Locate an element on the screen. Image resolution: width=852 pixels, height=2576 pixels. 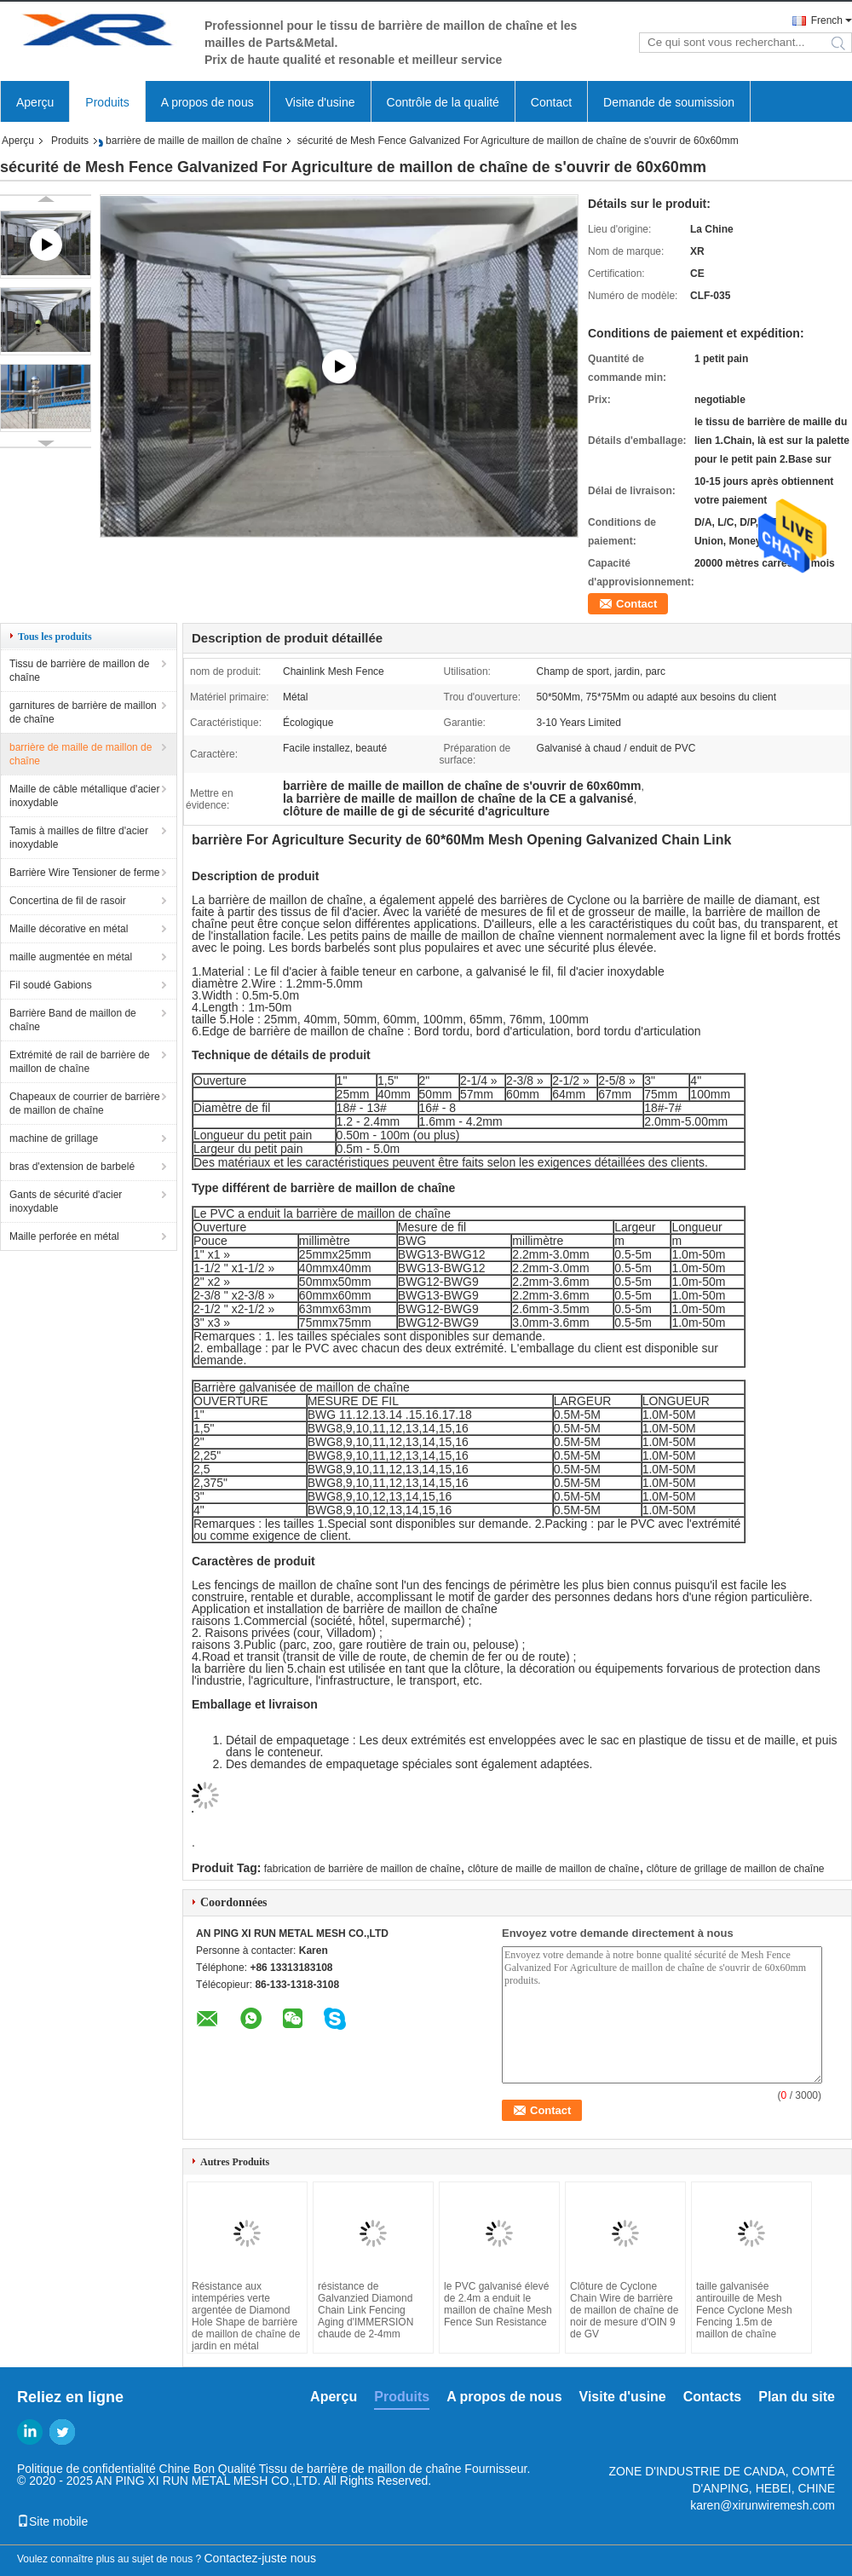
machine de grillage is located at coordinates (53, 1138).